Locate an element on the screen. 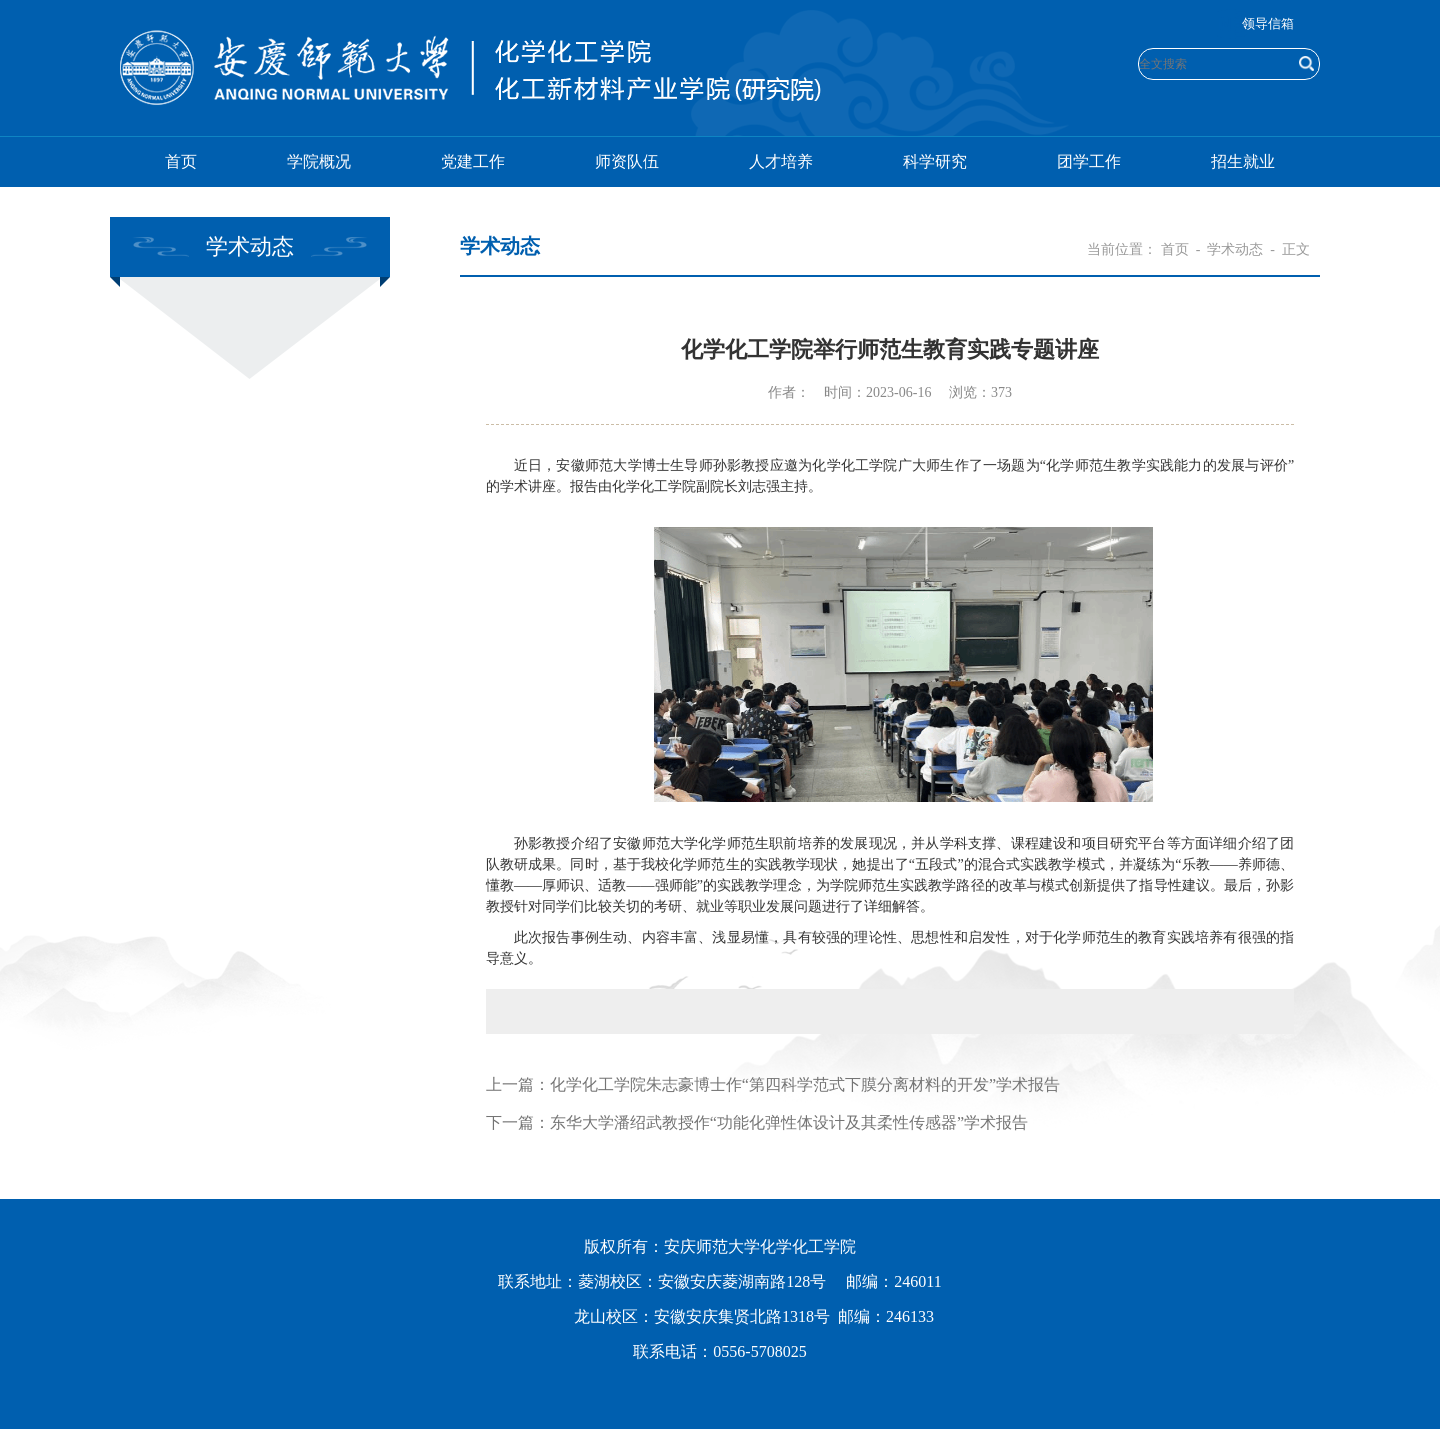  化学化工学院朱志豪博士作“第四科学范式下膜分离材料的开发”学术报告 is located at coordinates (805, 1084).